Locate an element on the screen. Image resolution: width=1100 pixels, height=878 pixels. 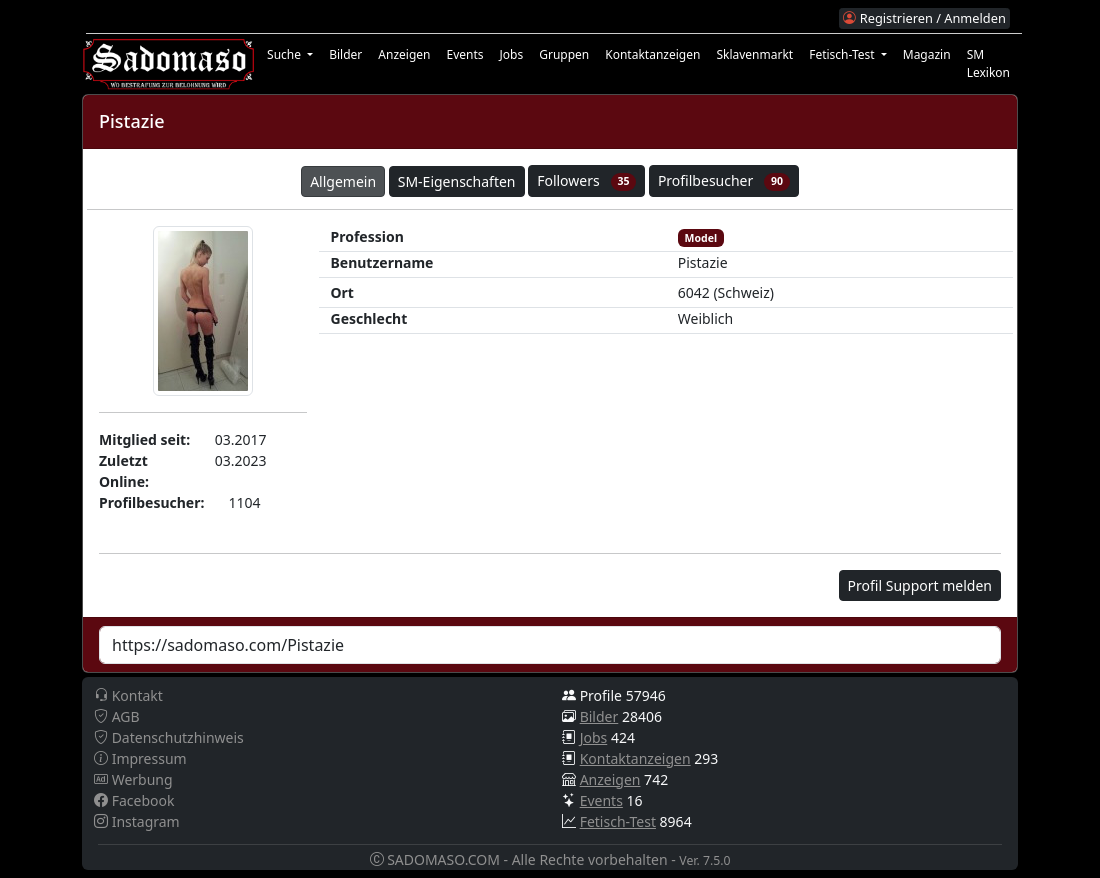
AGB is located at coordinates (117, 716).